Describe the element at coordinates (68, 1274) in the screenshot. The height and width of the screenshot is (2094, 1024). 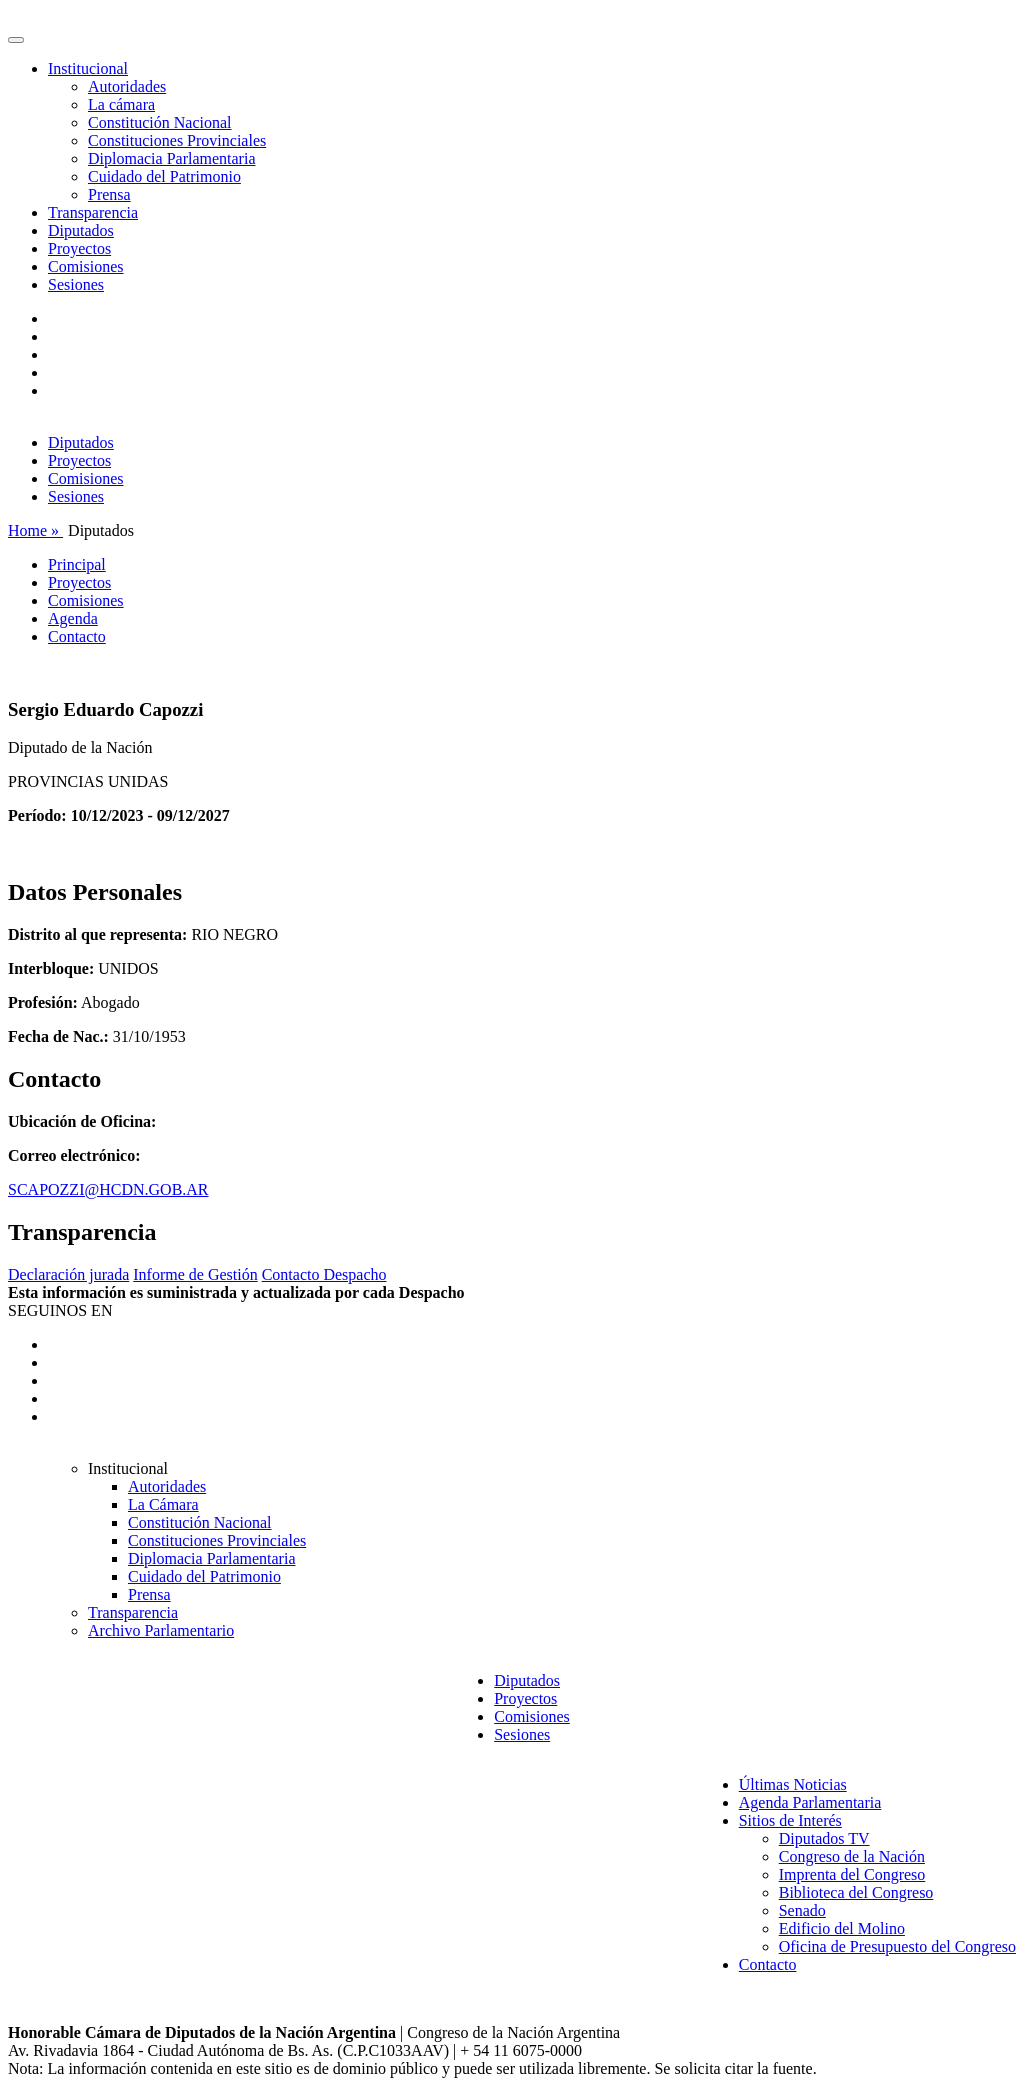
I see `Declaración jurada` at that location.